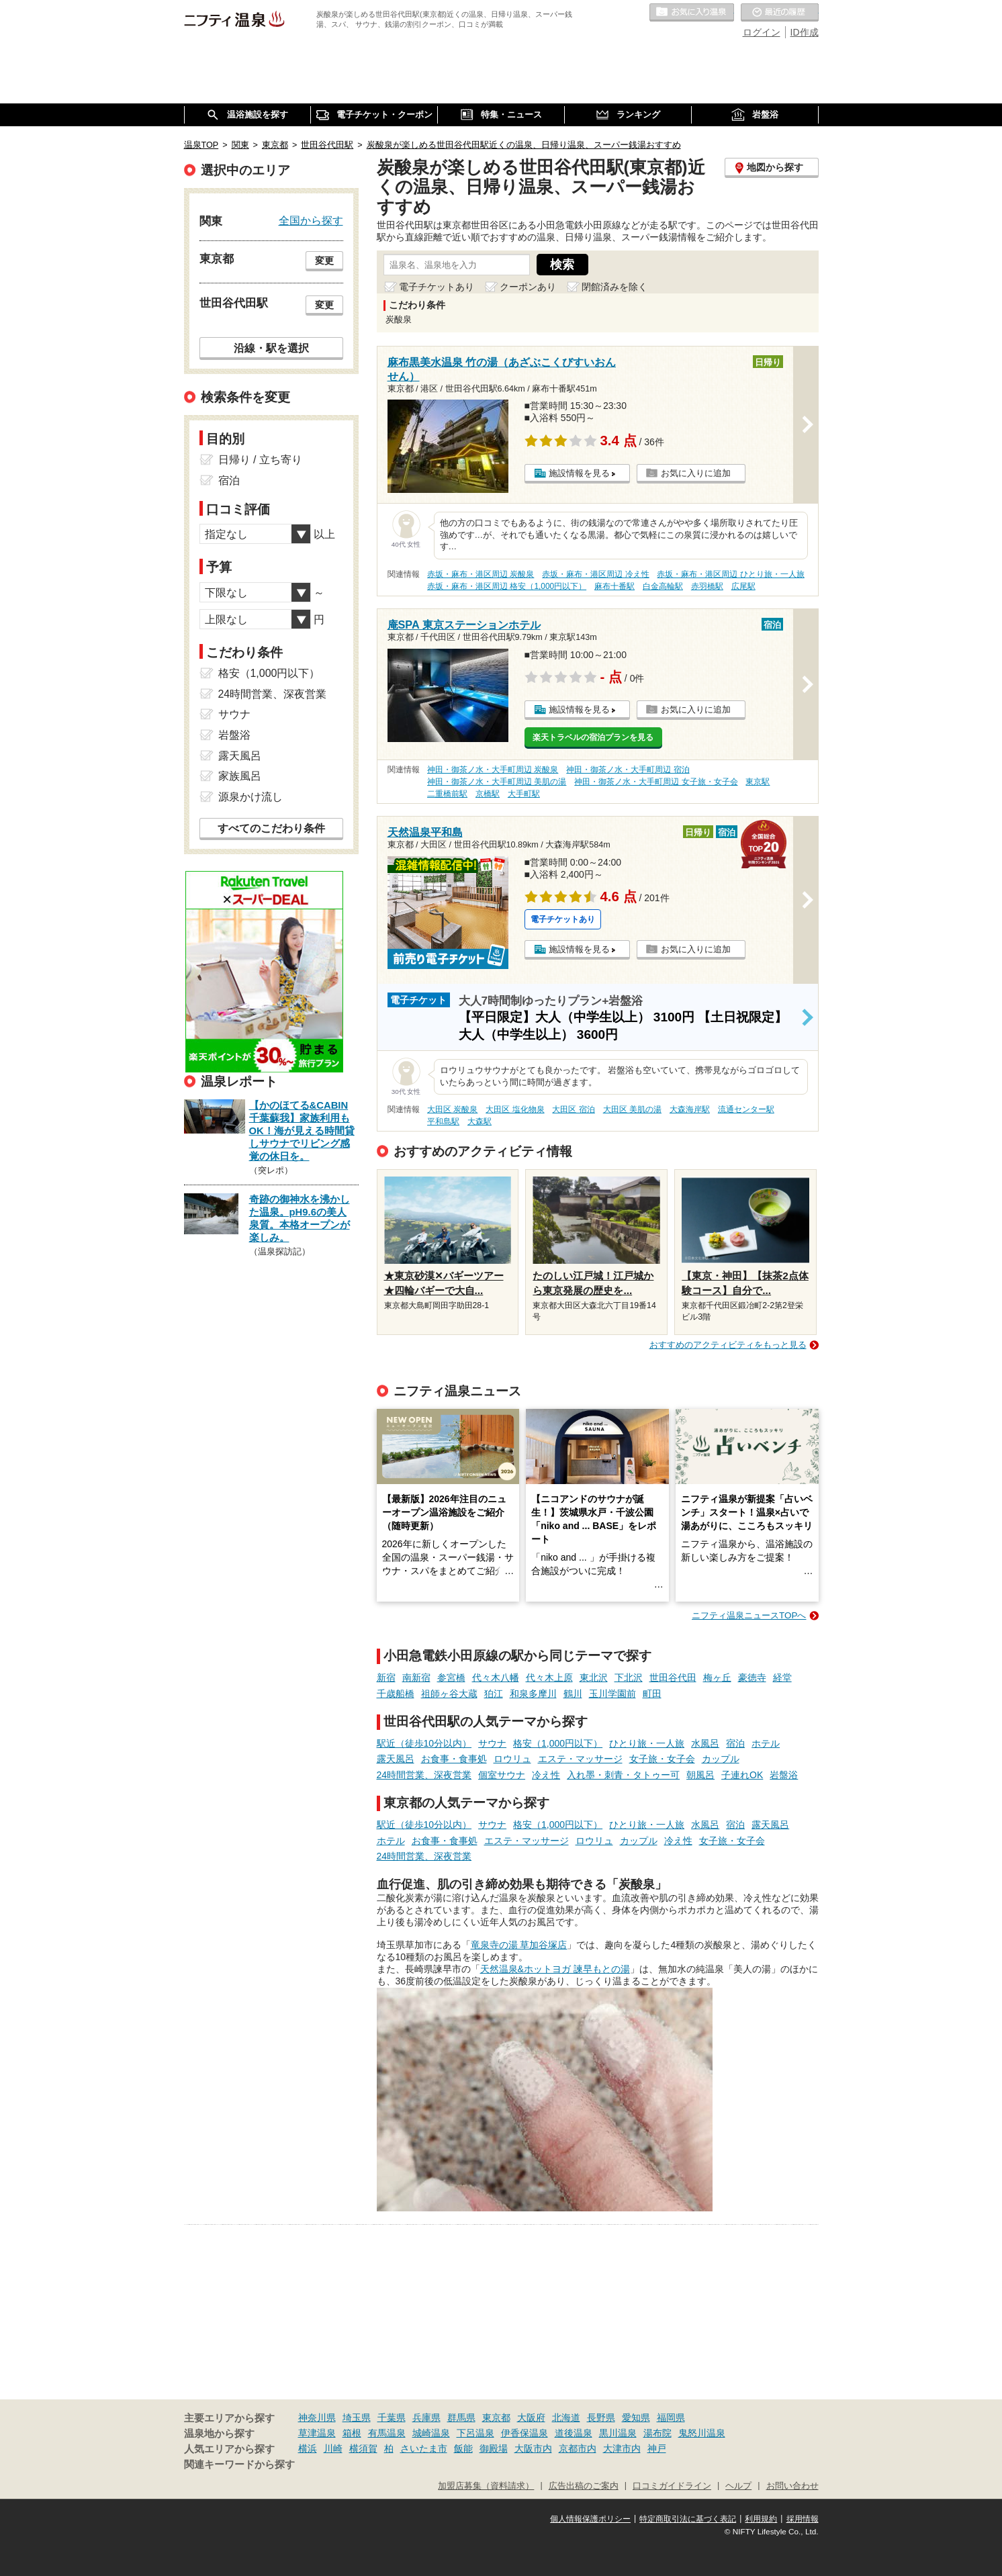  I want to click on 豪徳寺, so click(752, 1677).